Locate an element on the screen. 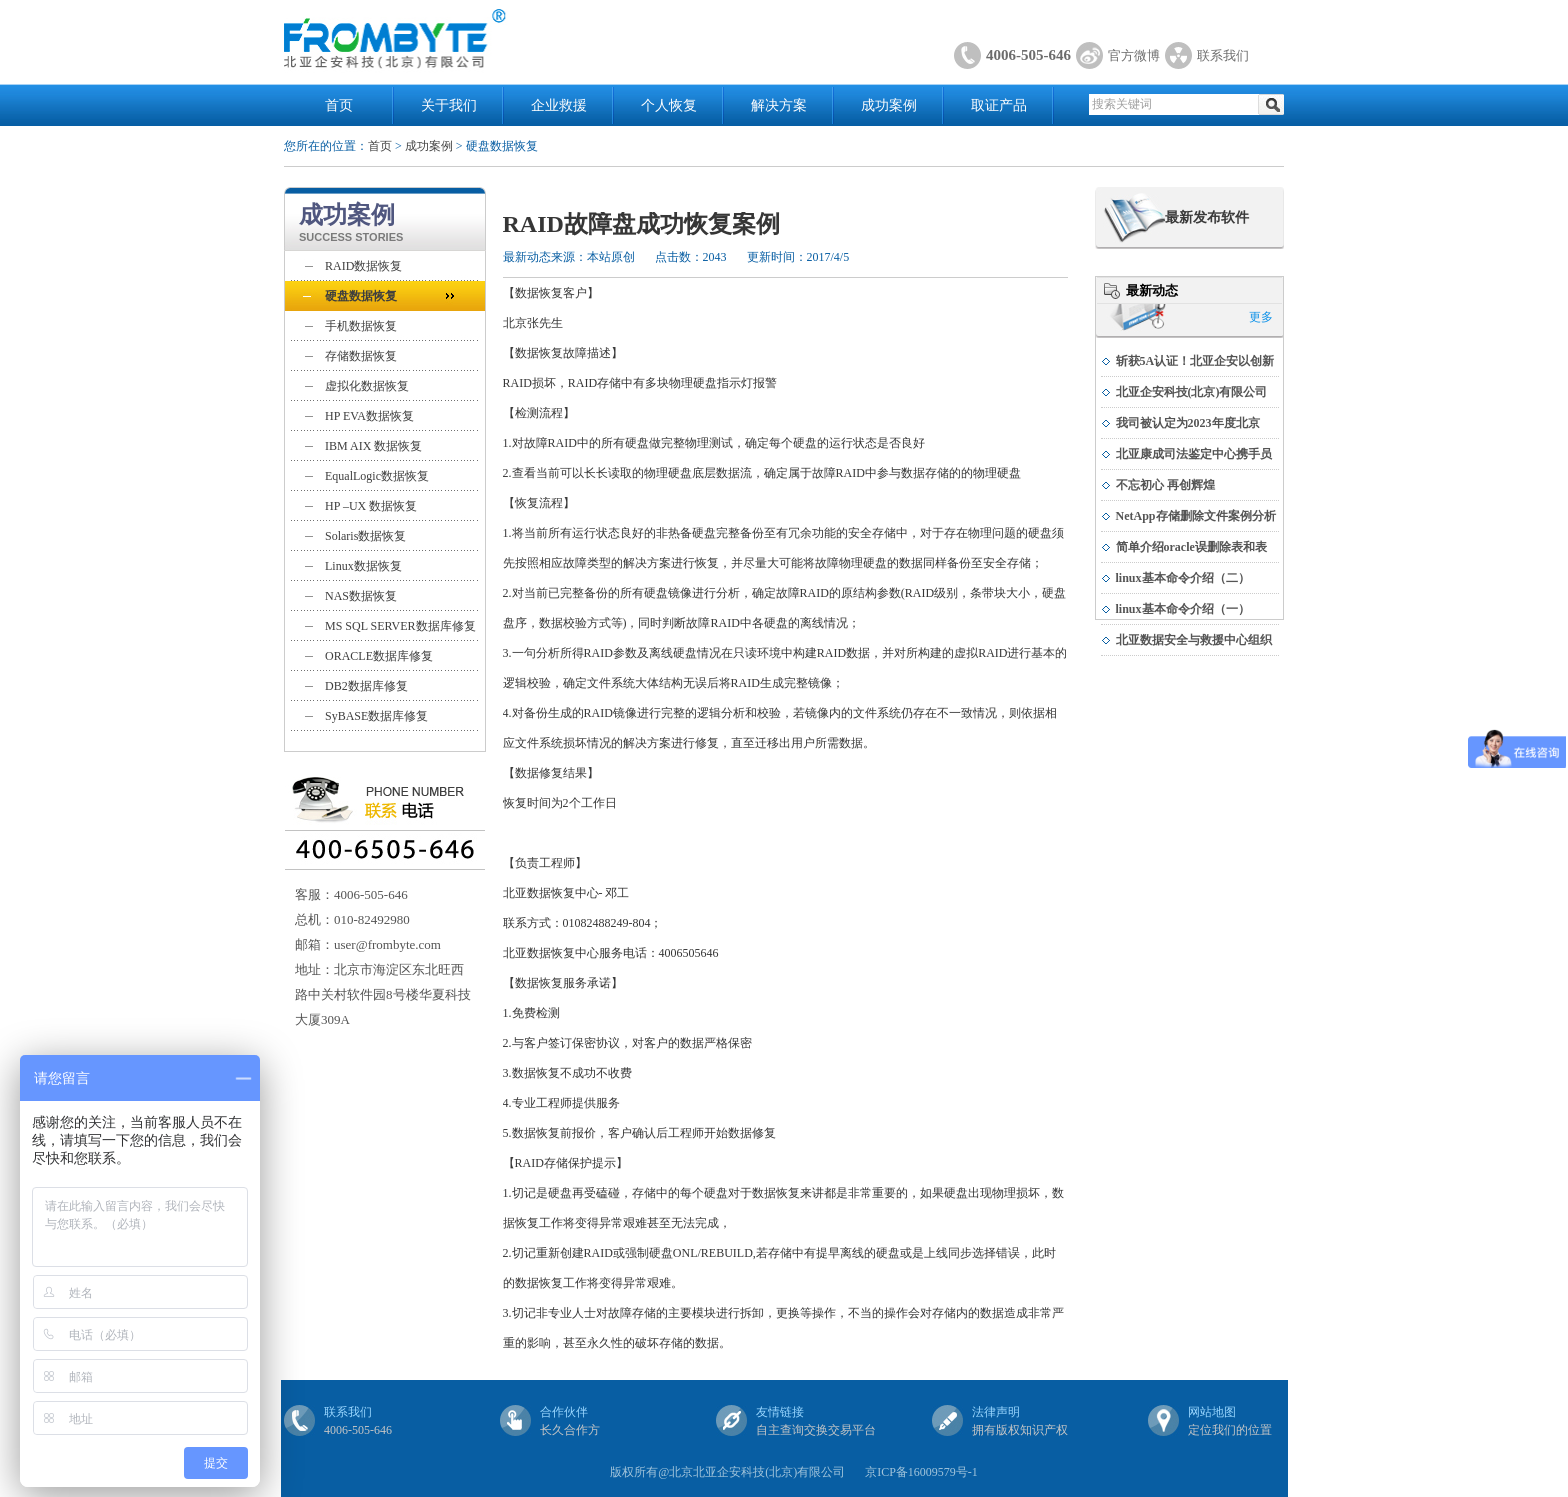 This screenshot has height=1497, width=1568. 成功案例 is located at coordinates (889, 105).